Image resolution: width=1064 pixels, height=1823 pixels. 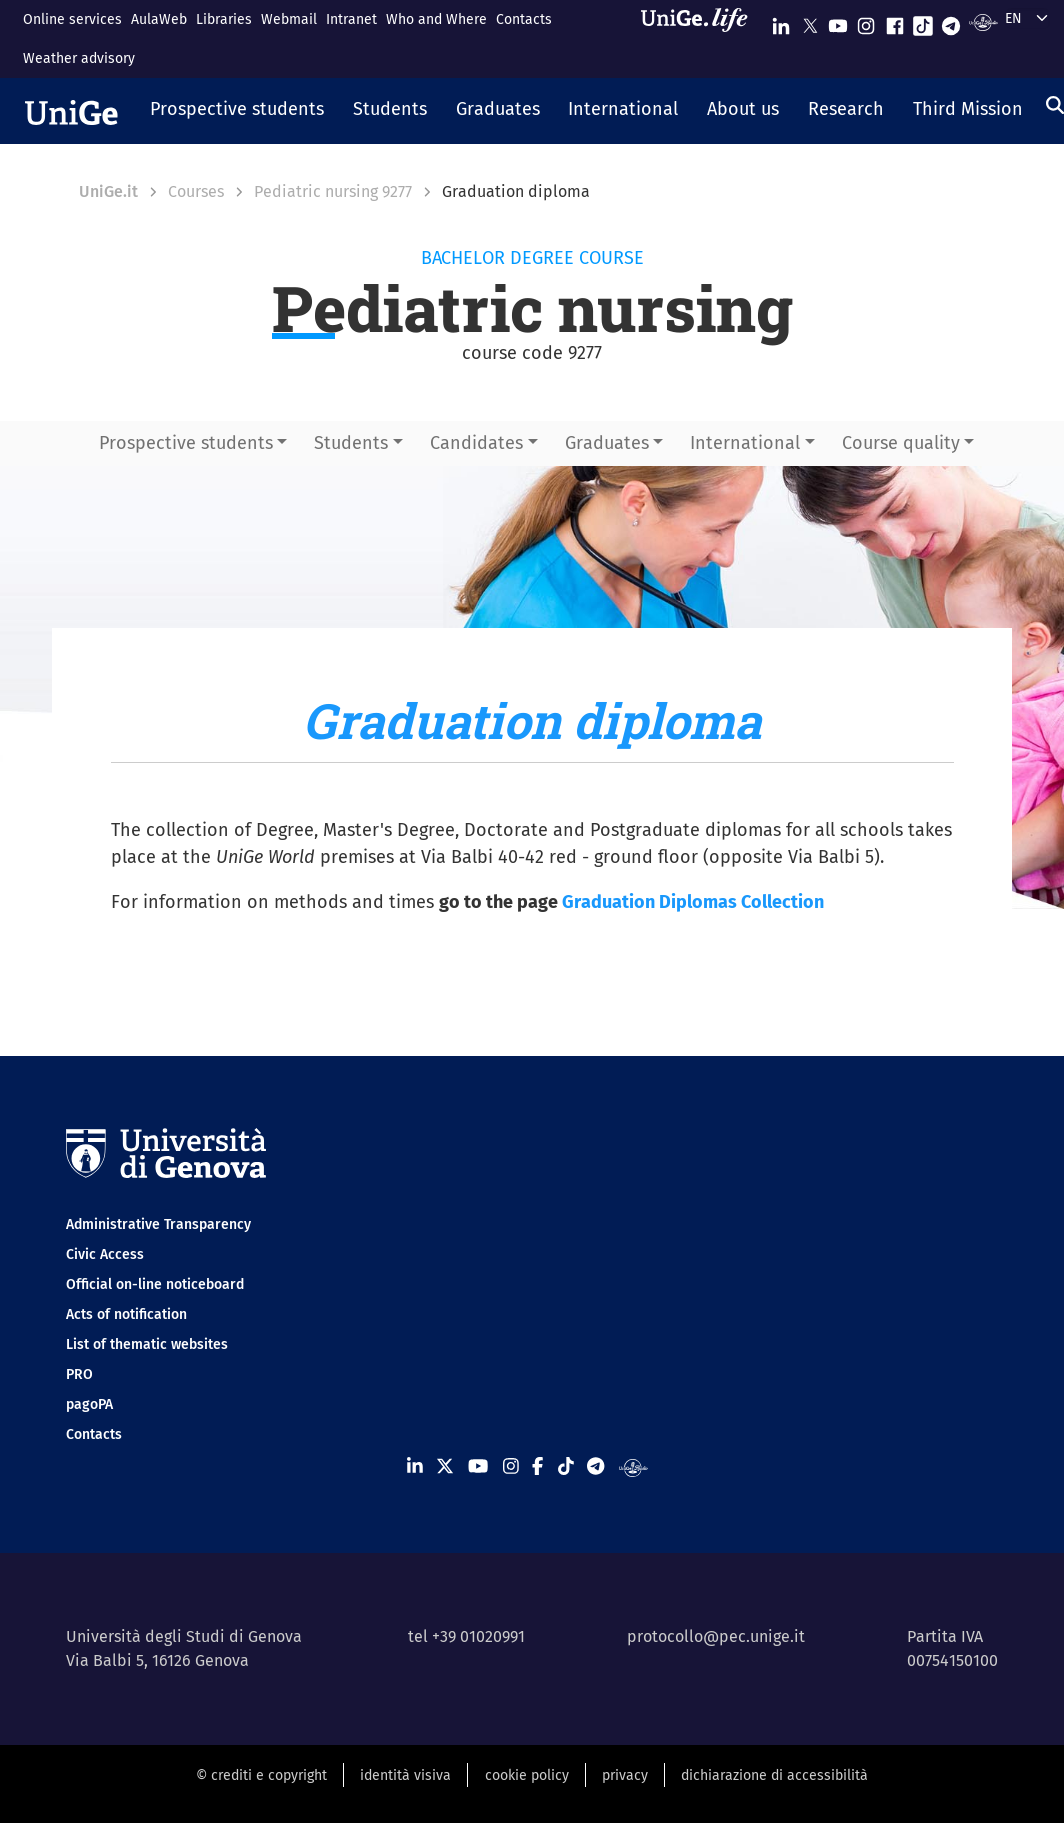 I want to click on AulaWeb, so click(x=159, y=19).